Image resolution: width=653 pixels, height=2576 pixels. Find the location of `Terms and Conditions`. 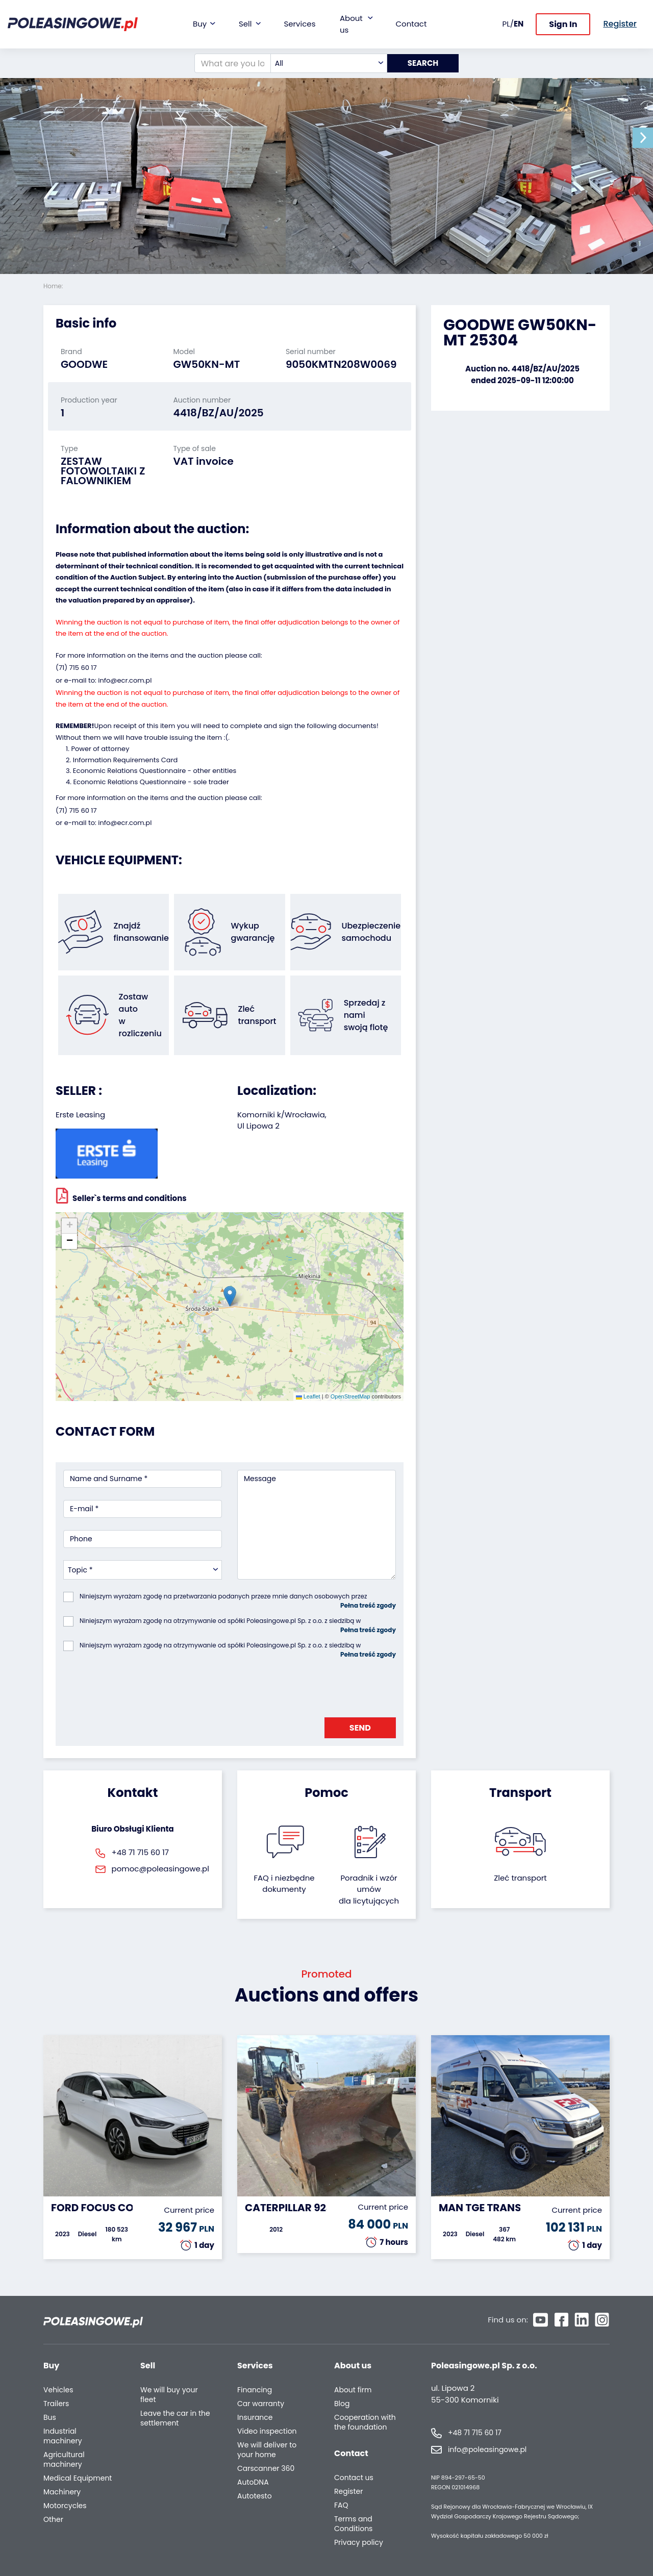

Terms and Conditions is located at coordinates (353, 2524).